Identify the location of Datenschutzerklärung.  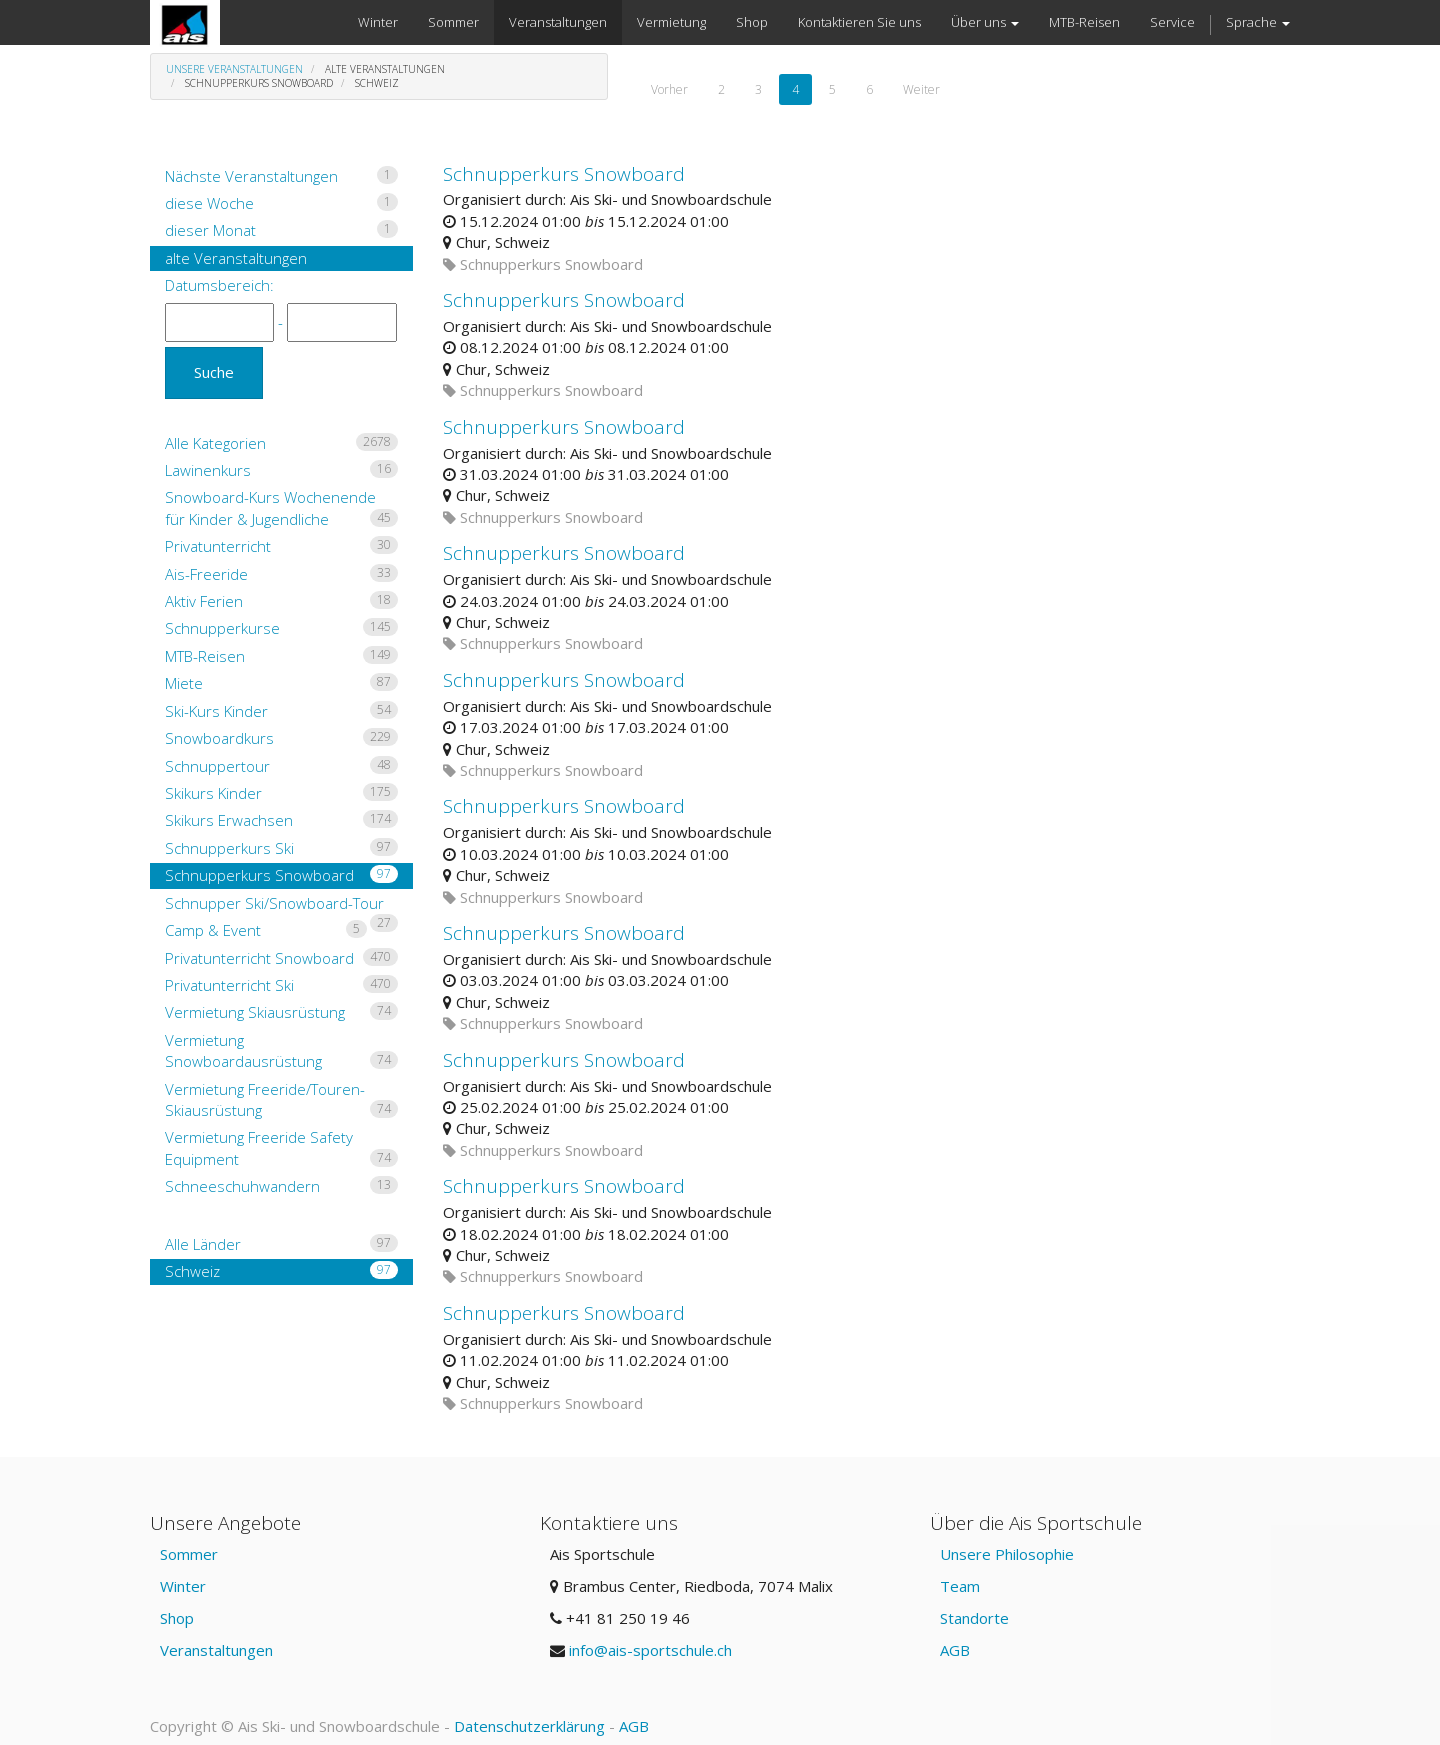
(529, 1726).